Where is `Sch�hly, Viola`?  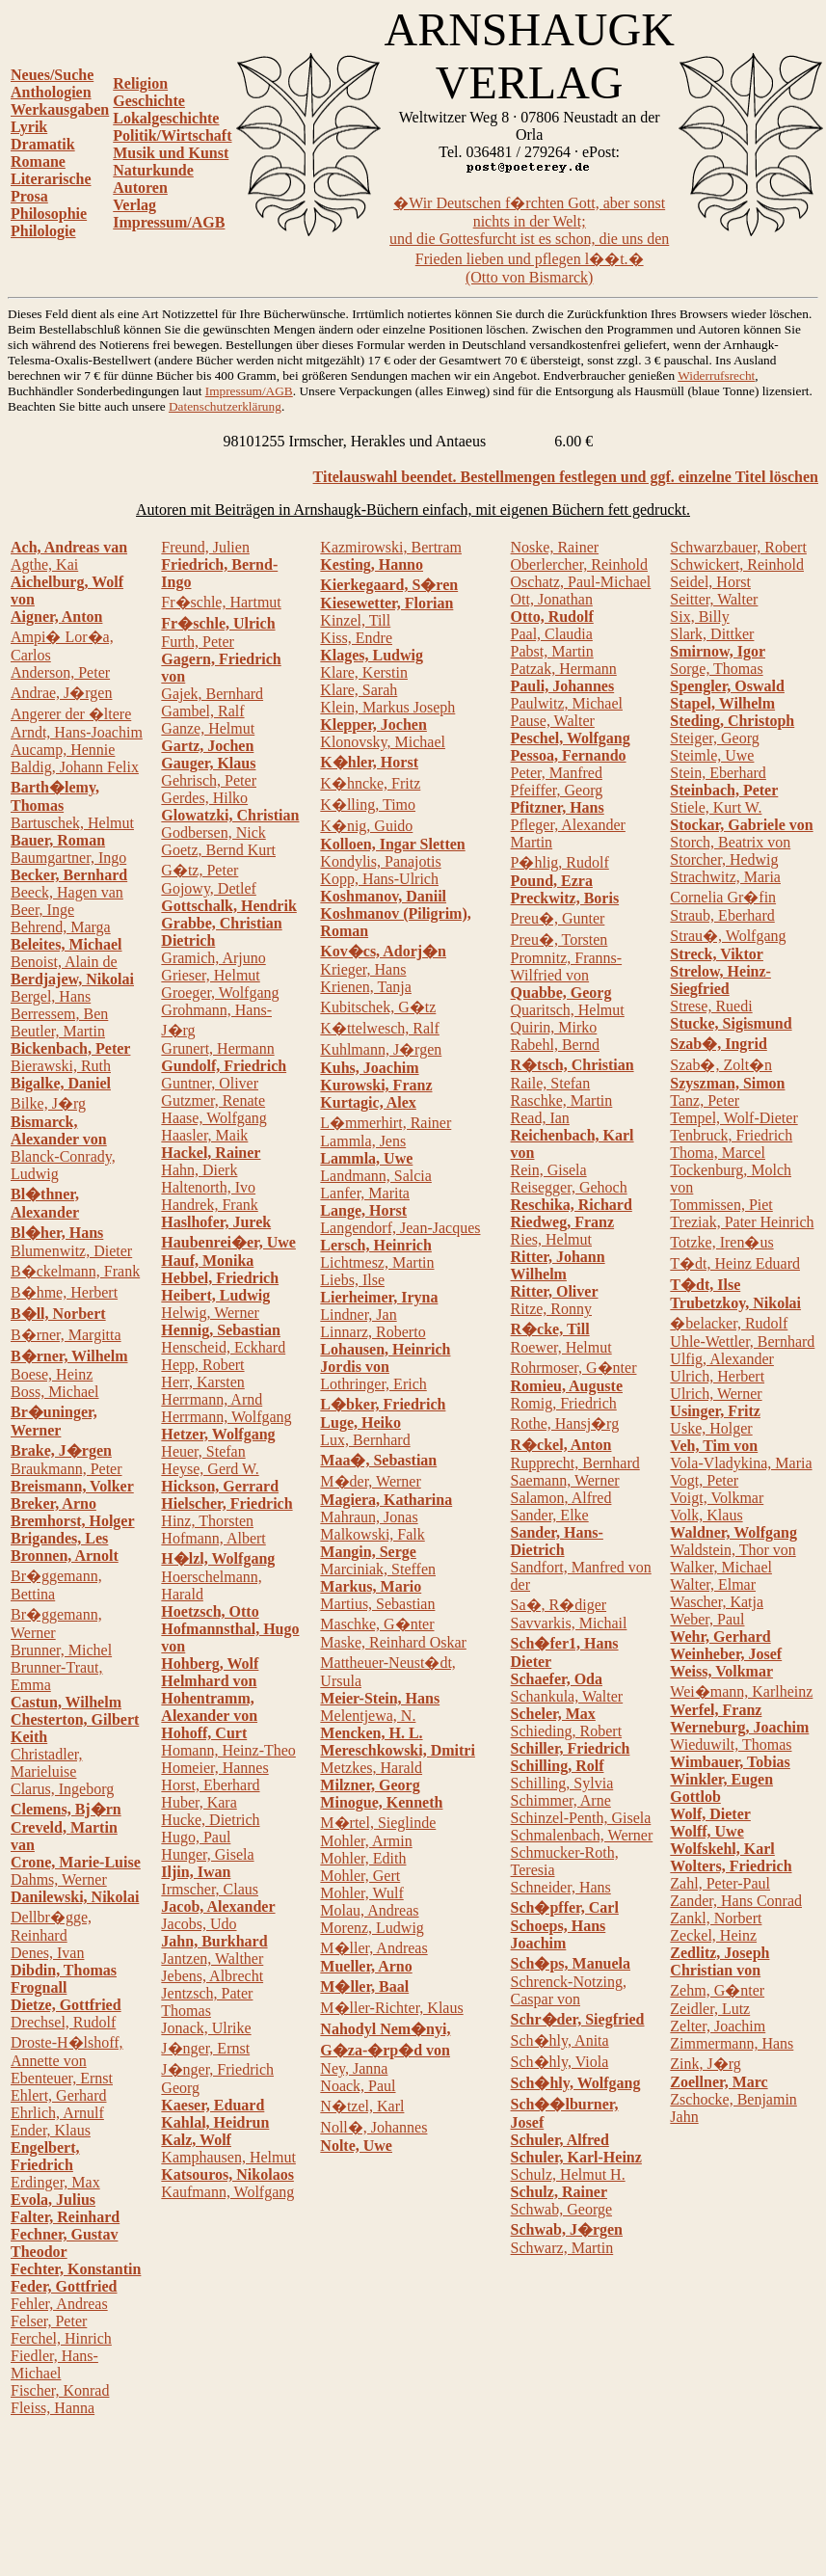 Sch�hly, Viola is located at coordinates (560, 2061).